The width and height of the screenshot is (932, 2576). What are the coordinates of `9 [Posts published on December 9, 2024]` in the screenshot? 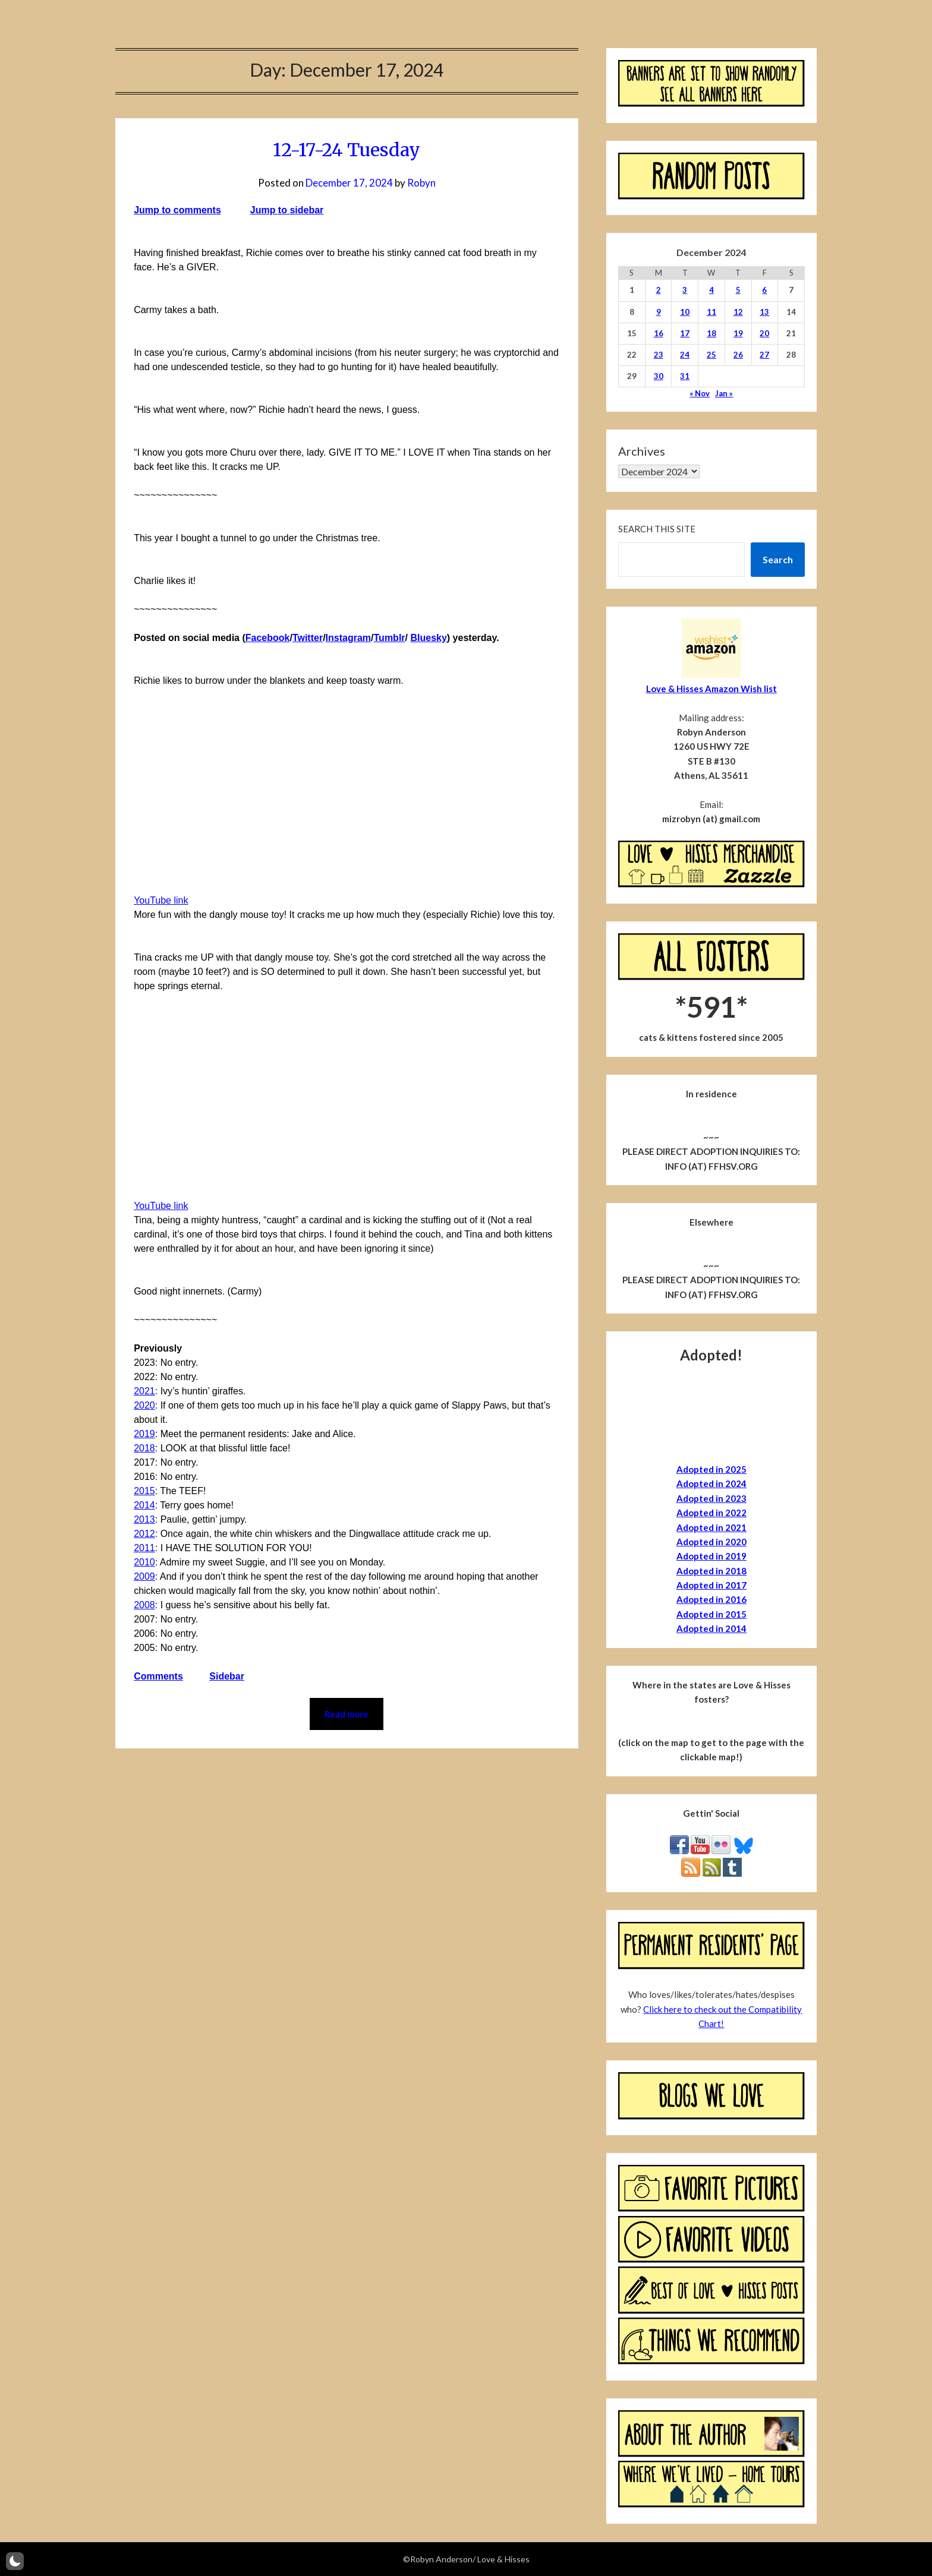 It's located at (658, 312).